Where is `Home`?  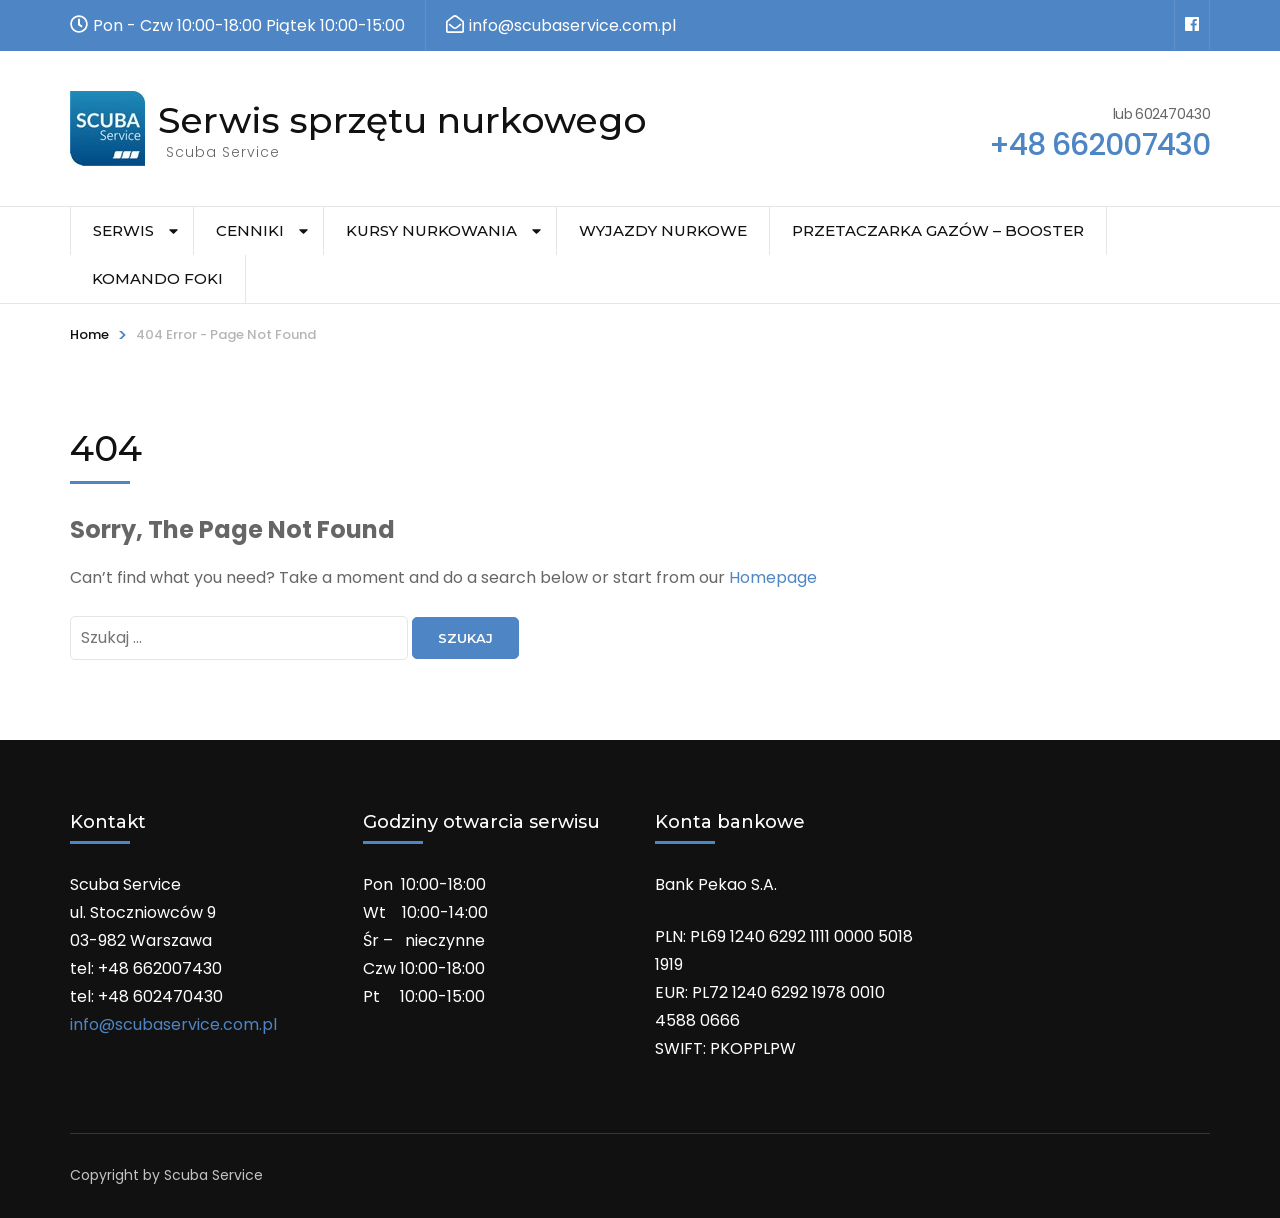 Home is located at coordinates (89, 334).